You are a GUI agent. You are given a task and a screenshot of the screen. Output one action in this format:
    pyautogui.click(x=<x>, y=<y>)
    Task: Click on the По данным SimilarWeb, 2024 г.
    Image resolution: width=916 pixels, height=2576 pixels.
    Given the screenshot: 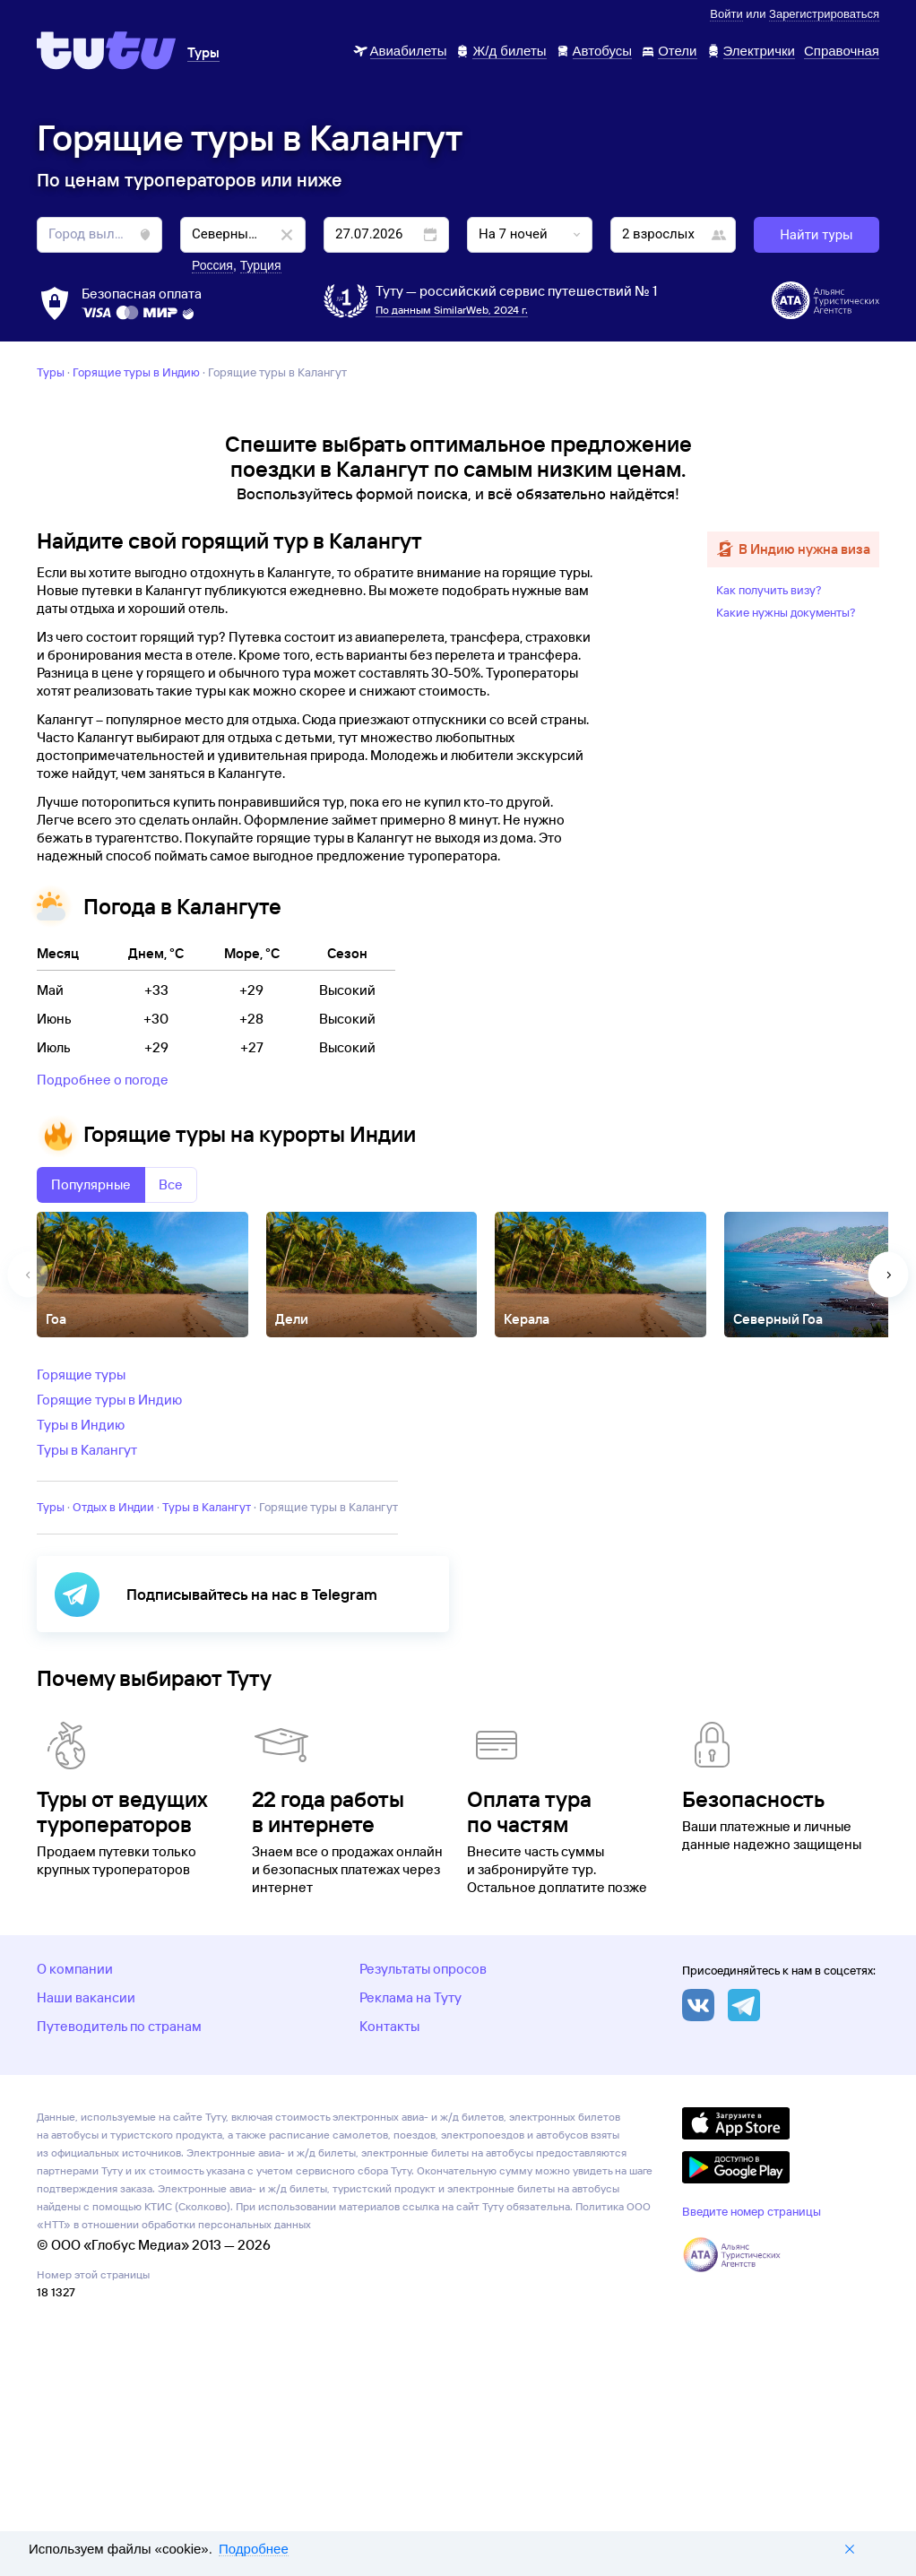 What is the action you would take?
    pyautogui.click(x=452, y=309)
    